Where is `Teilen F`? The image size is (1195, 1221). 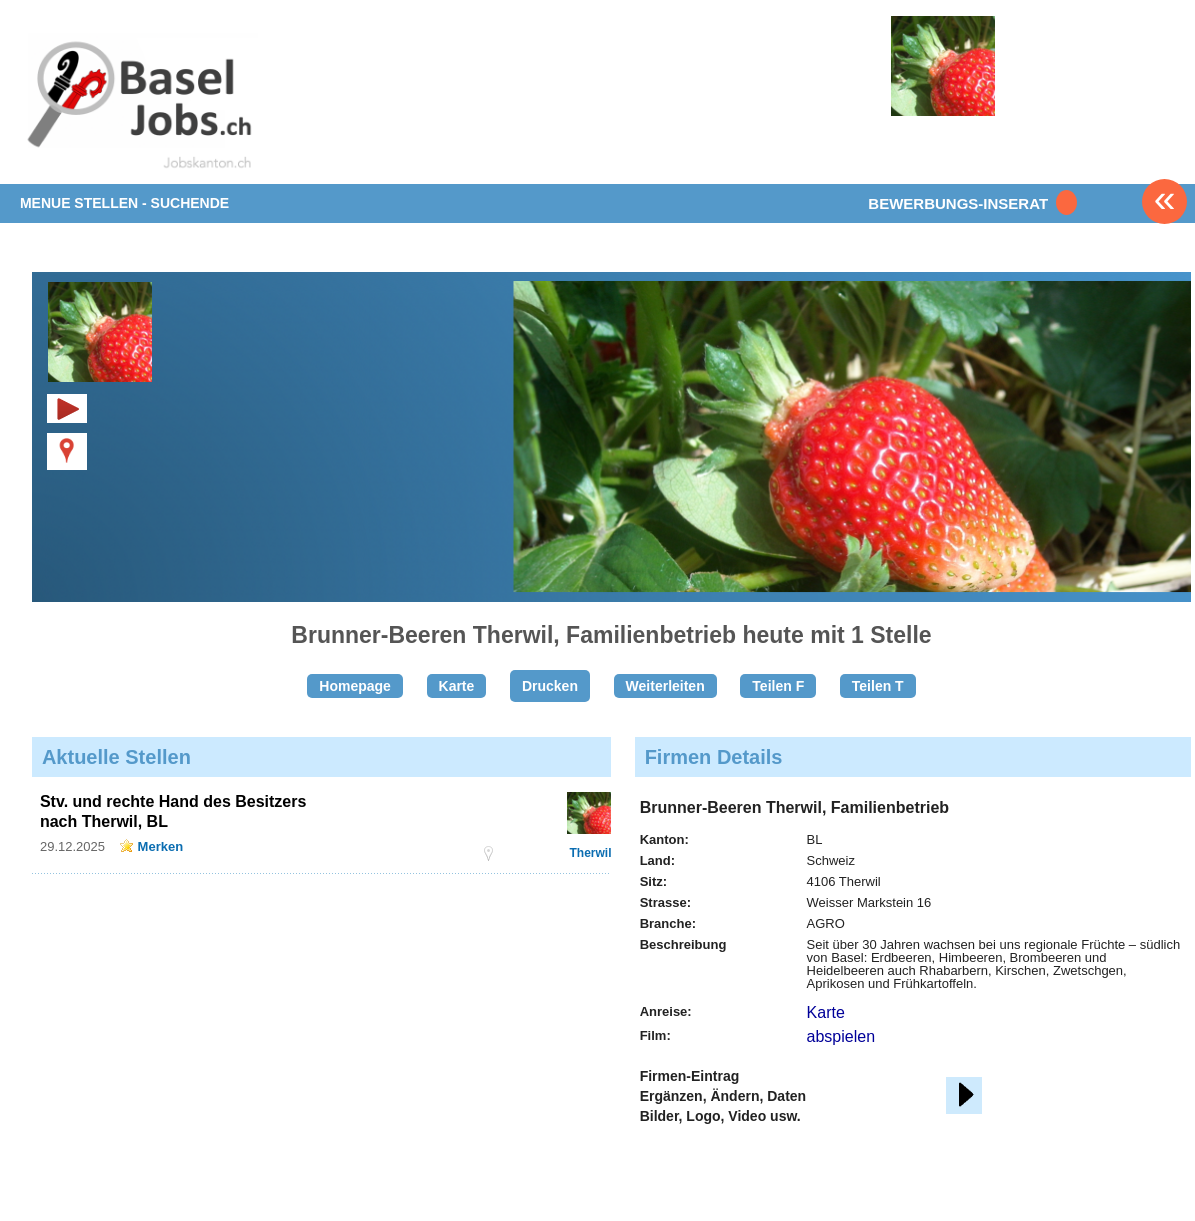
Teilen F is located at coordinates (778, 686).